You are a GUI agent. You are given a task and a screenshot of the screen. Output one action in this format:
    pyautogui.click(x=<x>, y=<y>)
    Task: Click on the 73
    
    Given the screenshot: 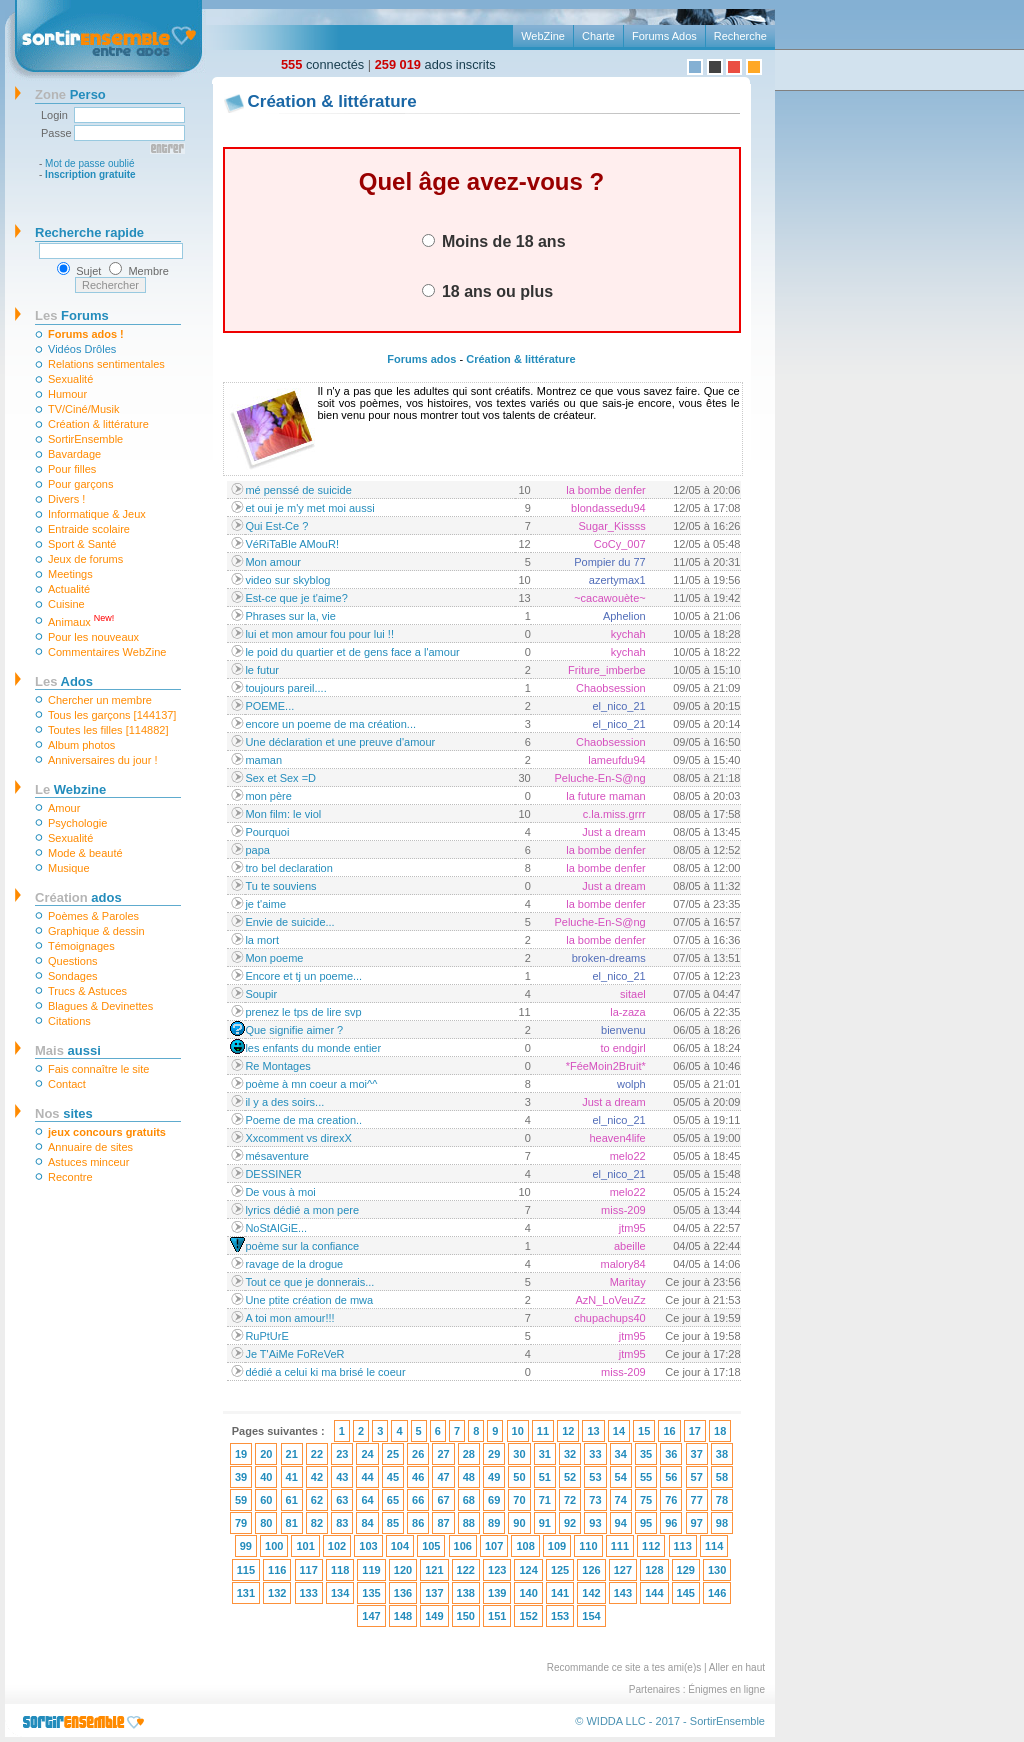 What is the action you would take?
    pyautogui.click(x=595, y=1500)
    